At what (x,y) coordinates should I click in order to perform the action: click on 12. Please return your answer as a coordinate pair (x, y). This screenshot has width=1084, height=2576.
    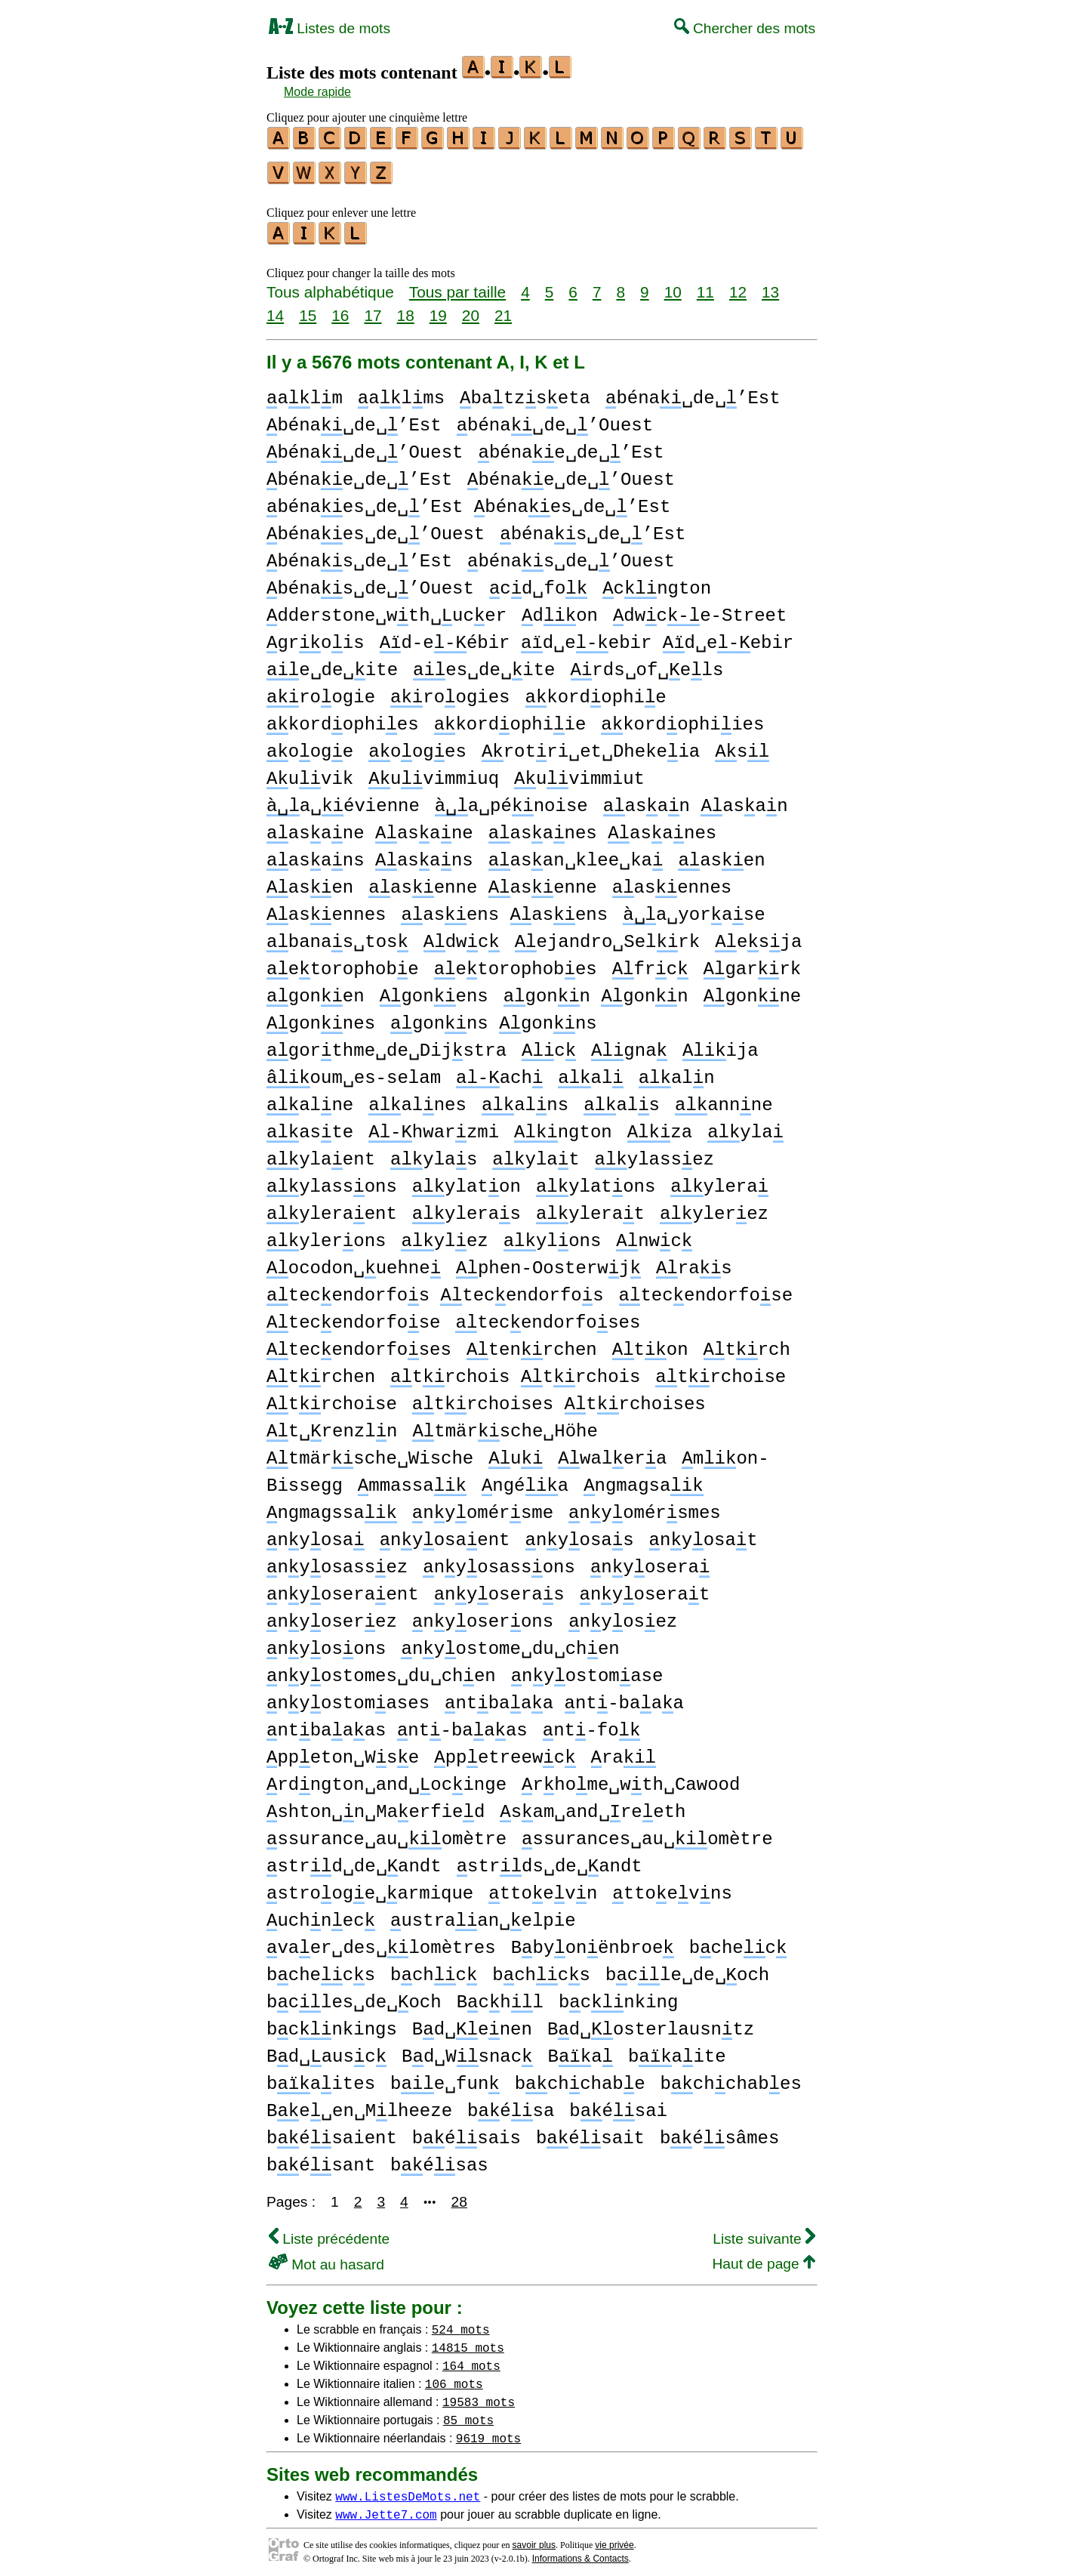
    Looking at the image, I should click on (738, 285).